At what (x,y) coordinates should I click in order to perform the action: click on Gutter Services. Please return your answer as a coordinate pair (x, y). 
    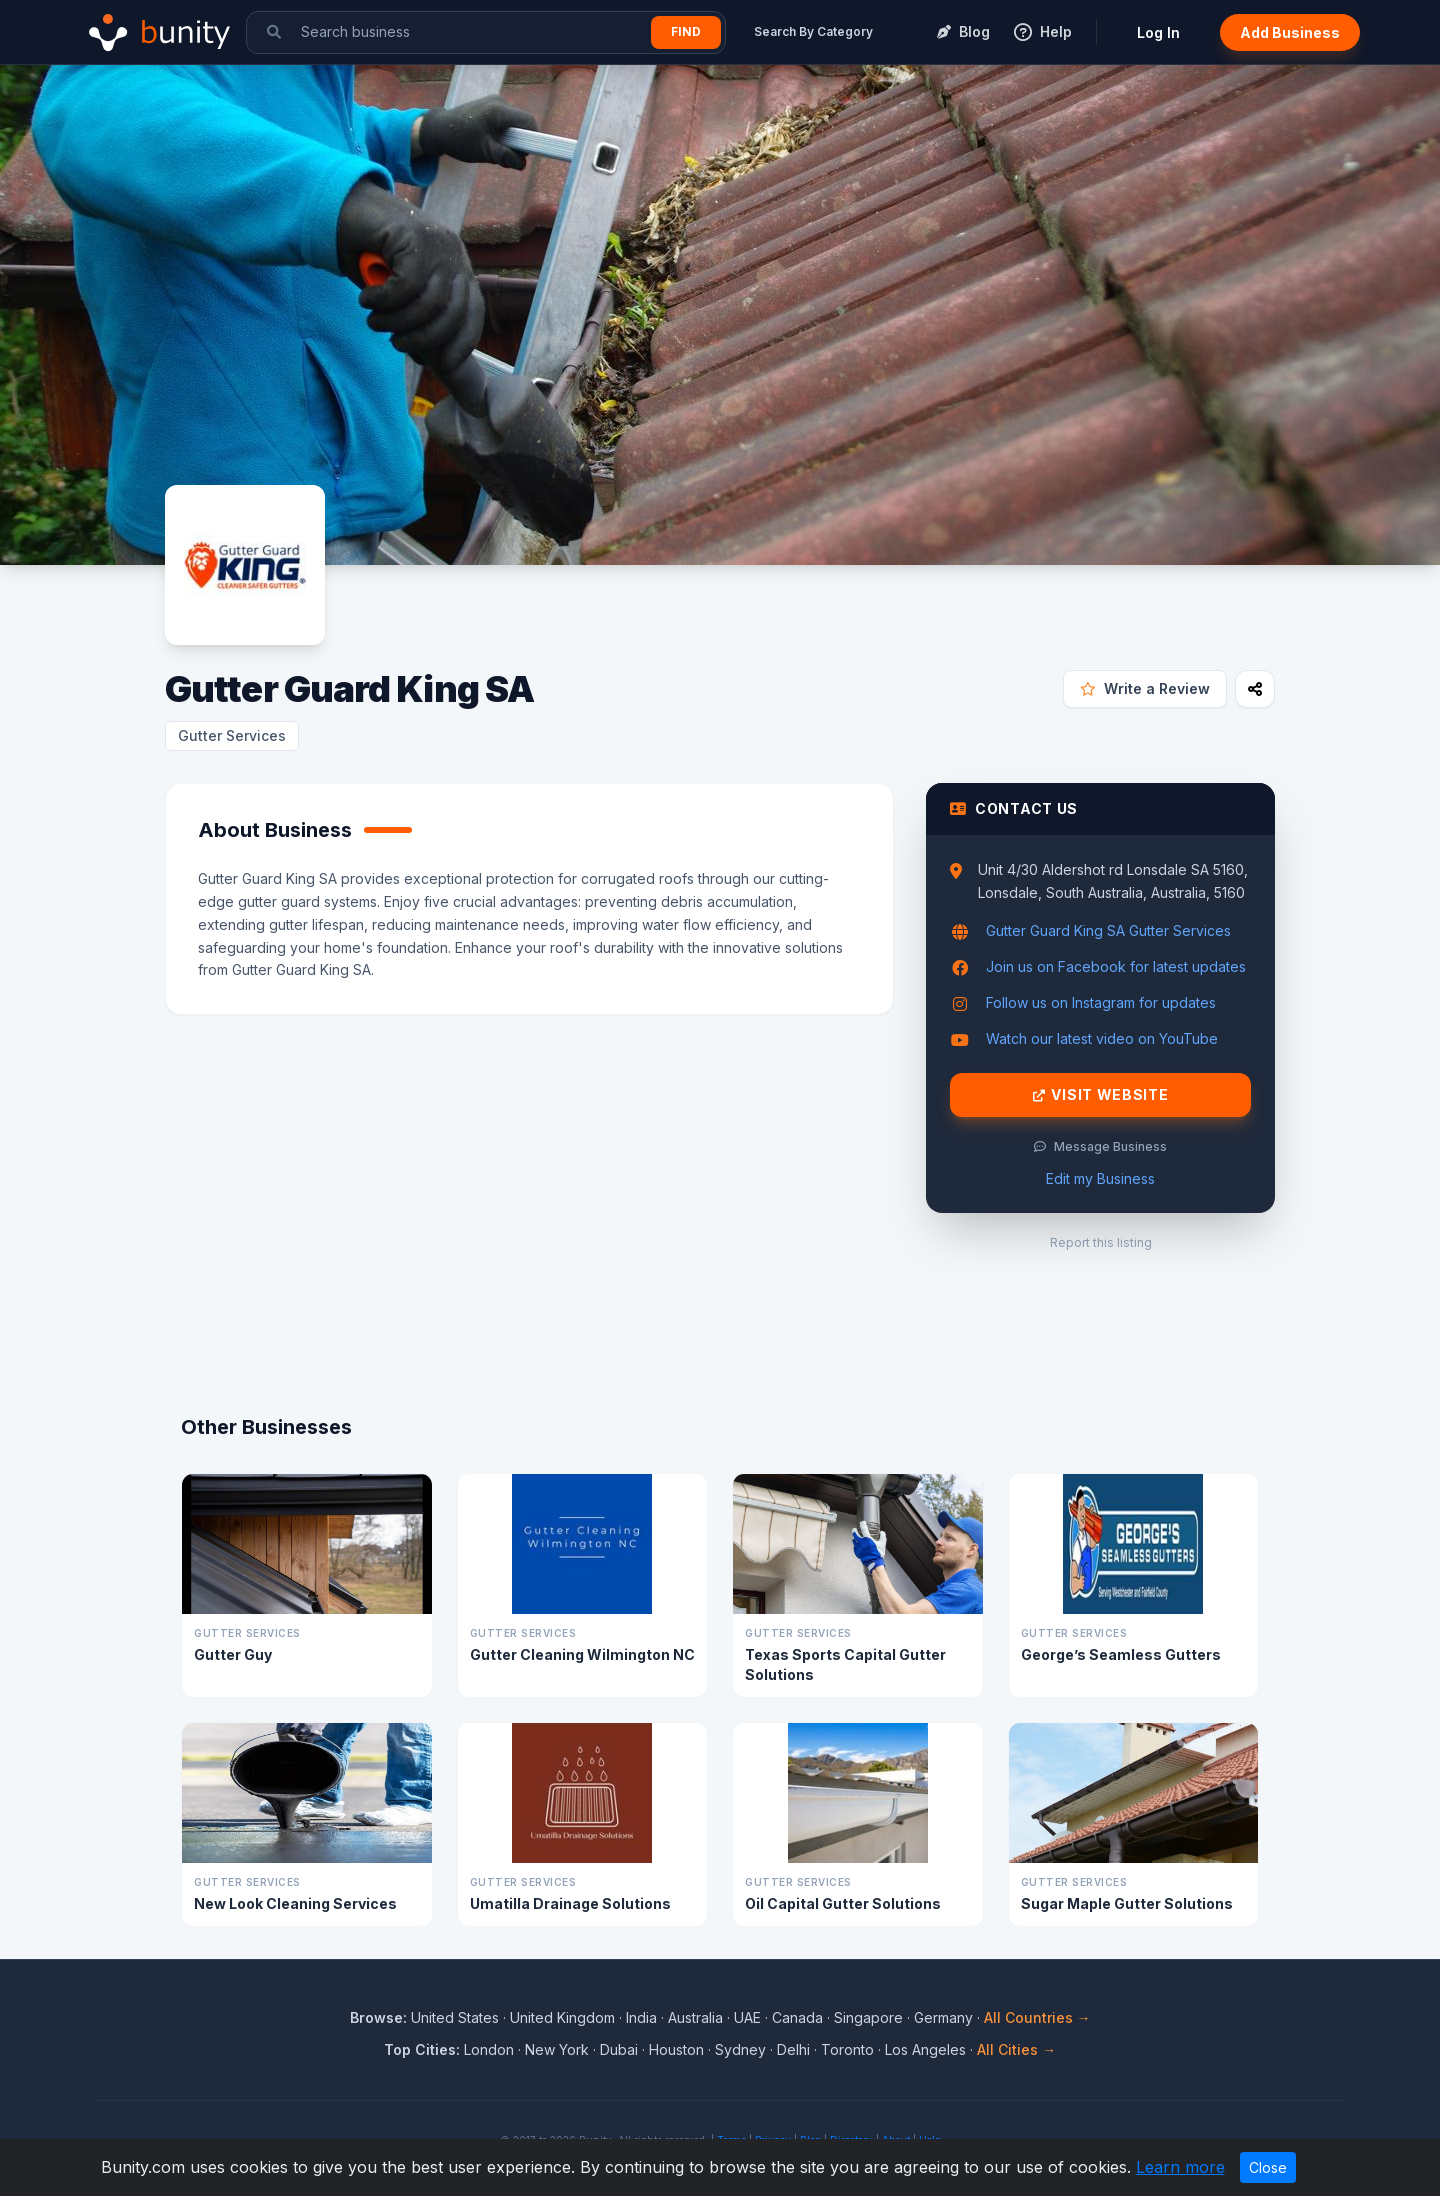
    Looking at the image, I should click on (232, 735).